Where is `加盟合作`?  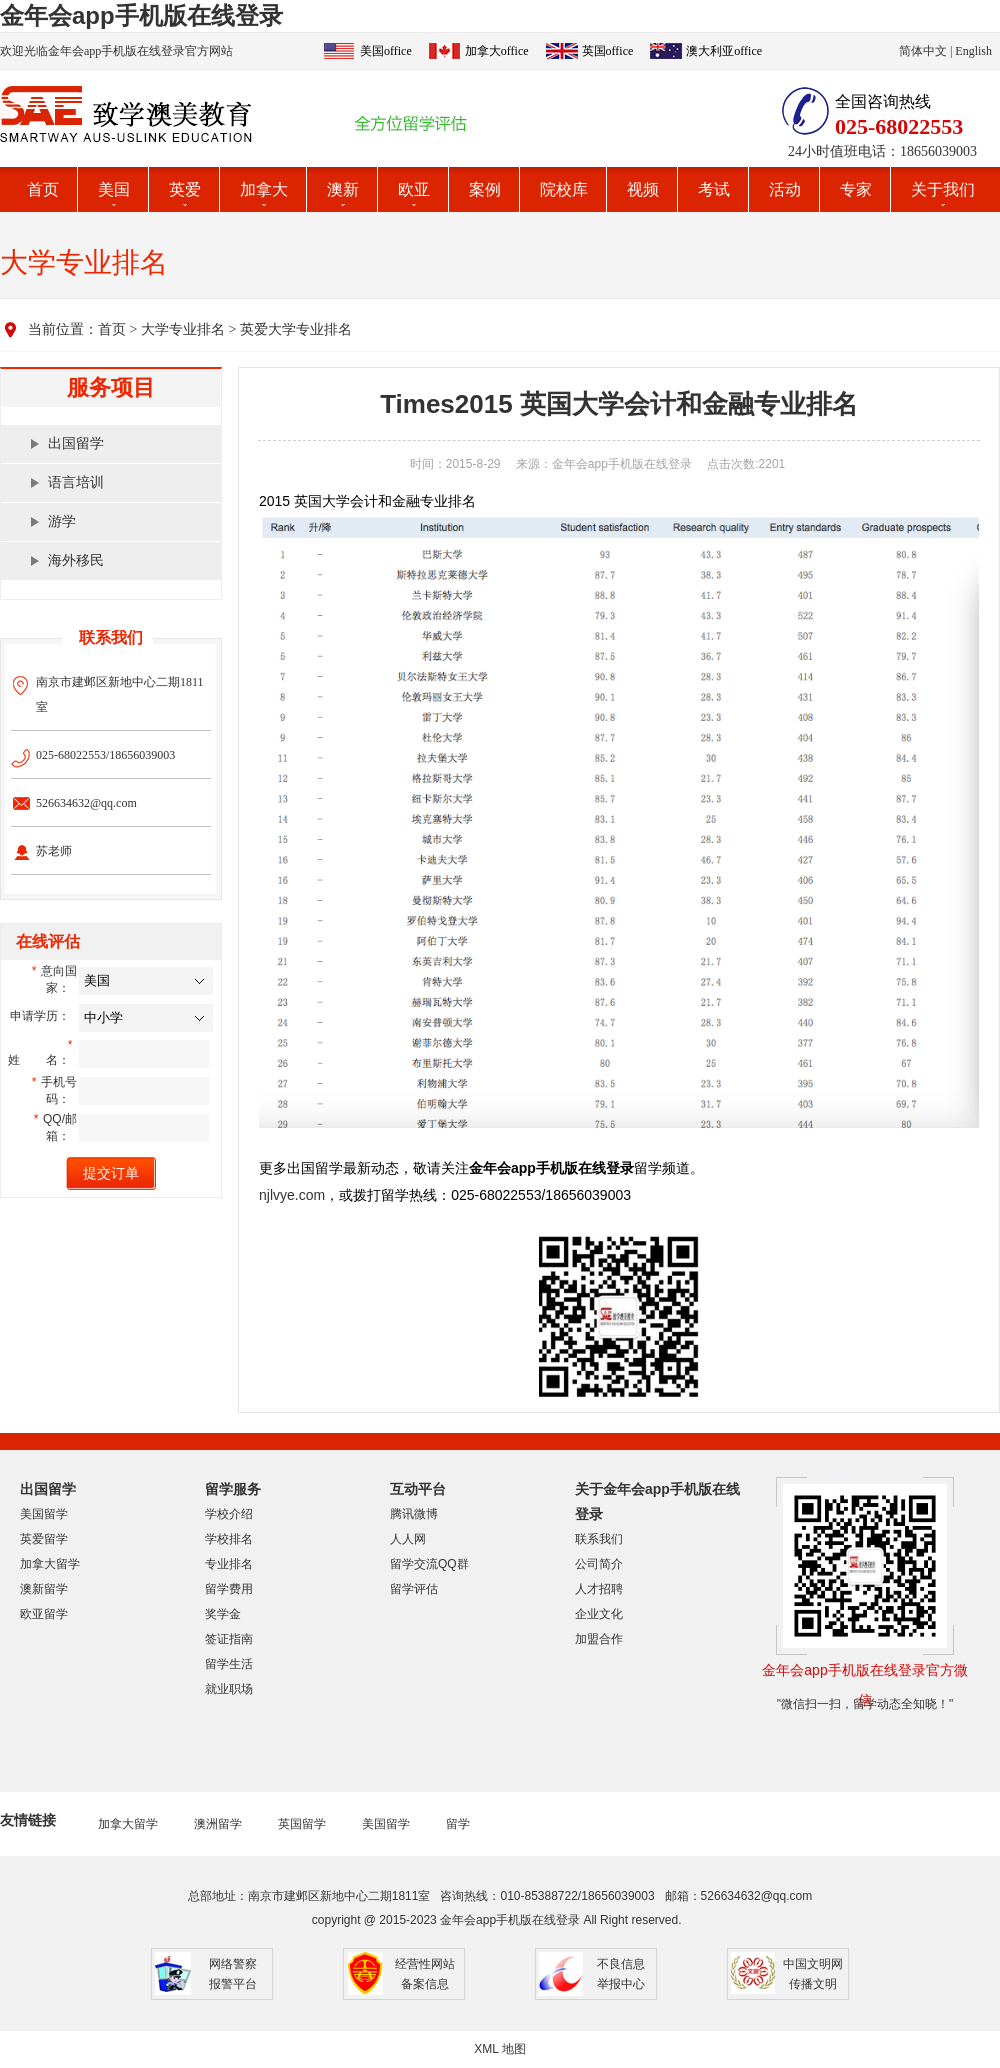
加盟合作 is located at coordinates (599, 1639).